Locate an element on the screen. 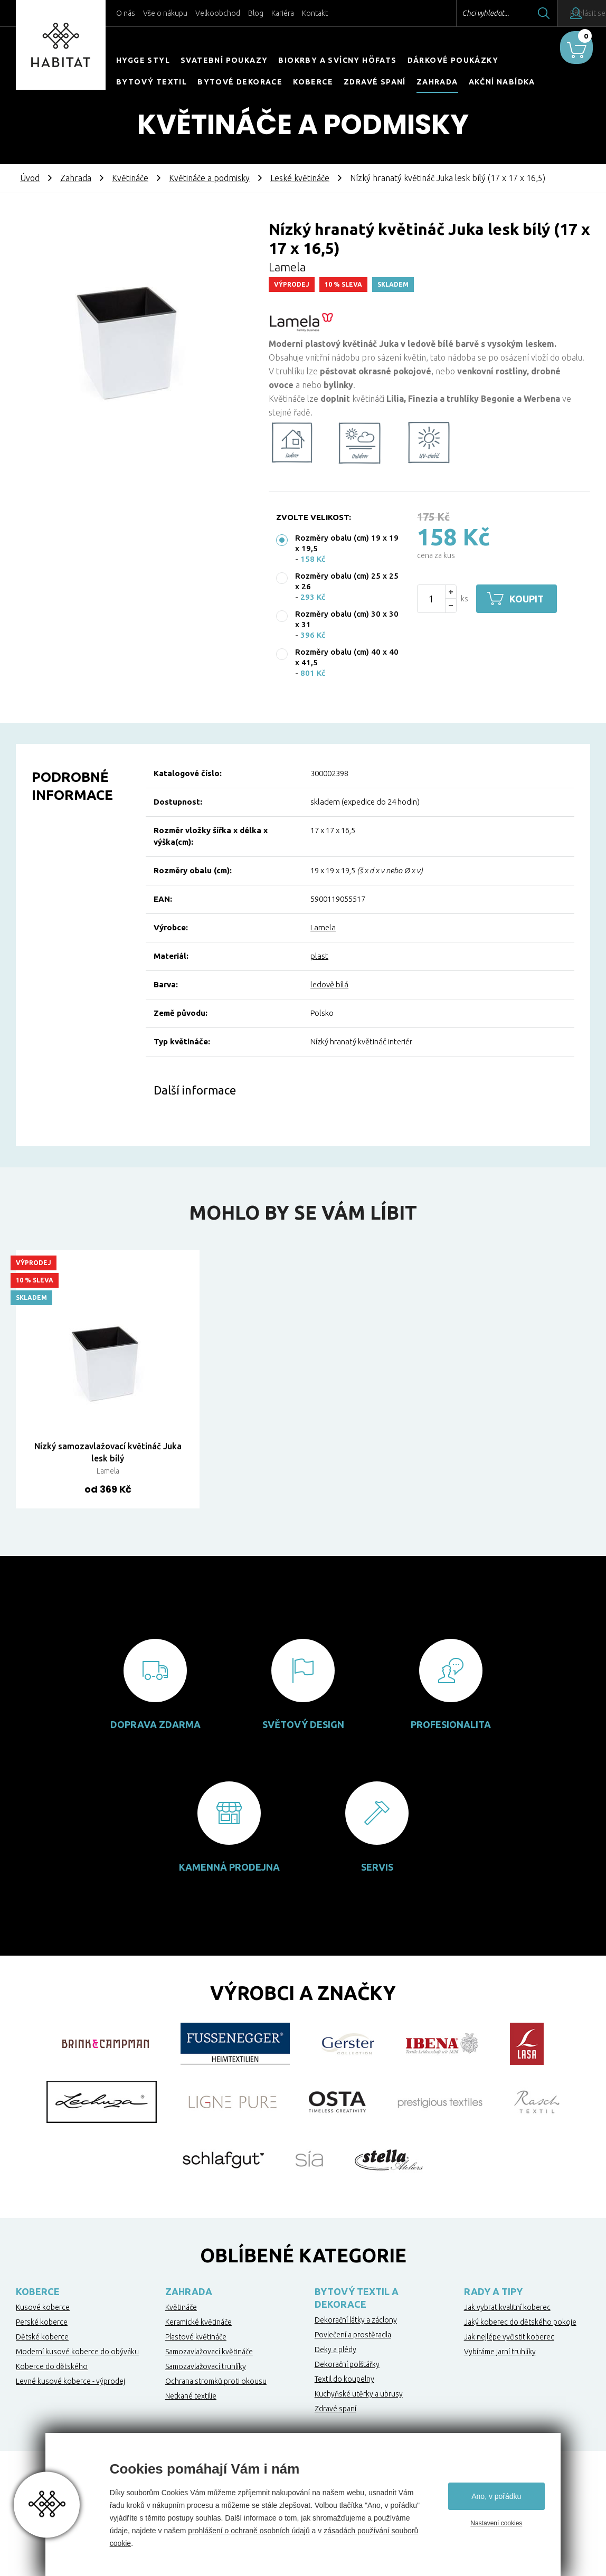 Image resolution: width=606 pixels, height=2576 pixels. Kuchyňské utěrky a ubrusy is located at coordinates (359, 2394).